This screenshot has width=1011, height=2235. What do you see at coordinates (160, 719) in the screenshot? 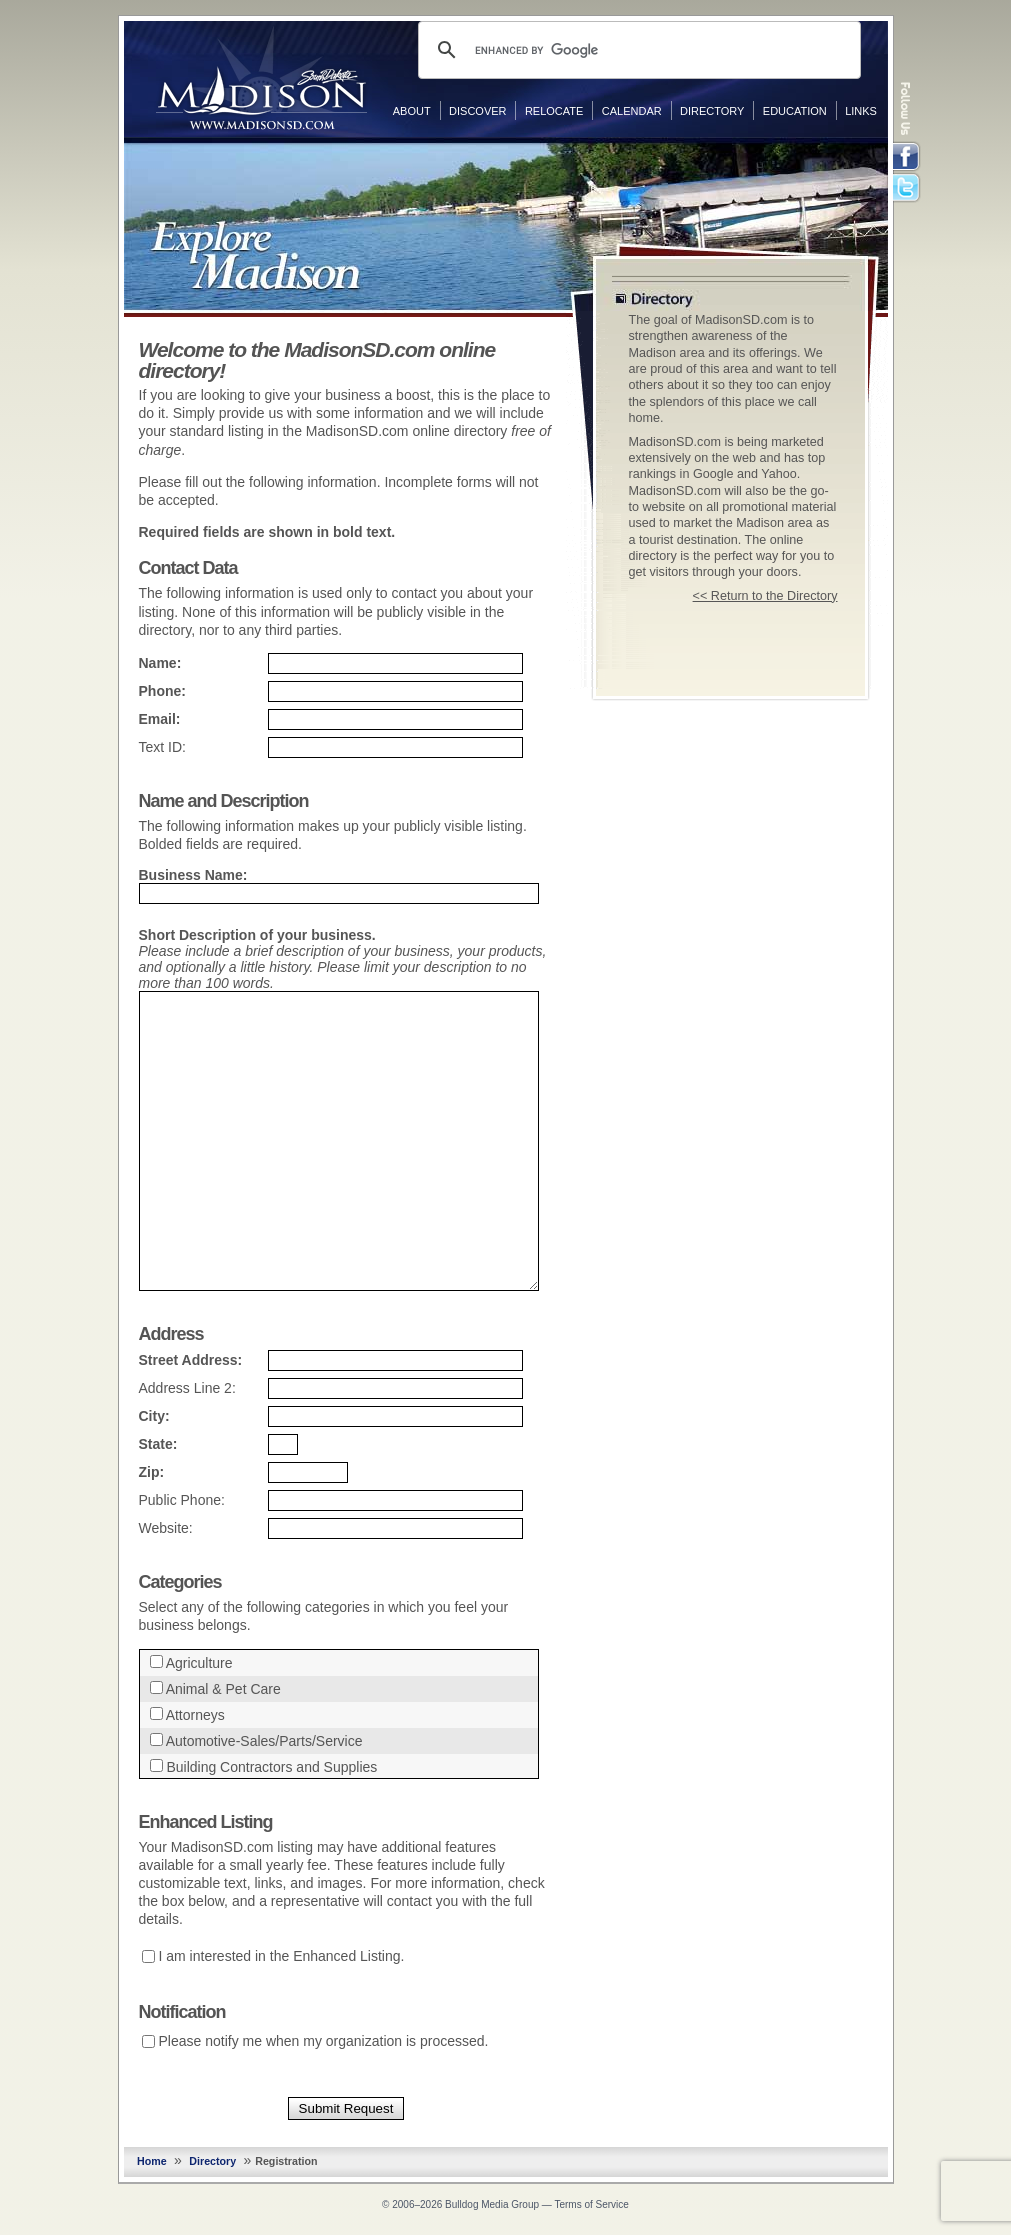
I see `Email:` at bounding box center [160, 719].